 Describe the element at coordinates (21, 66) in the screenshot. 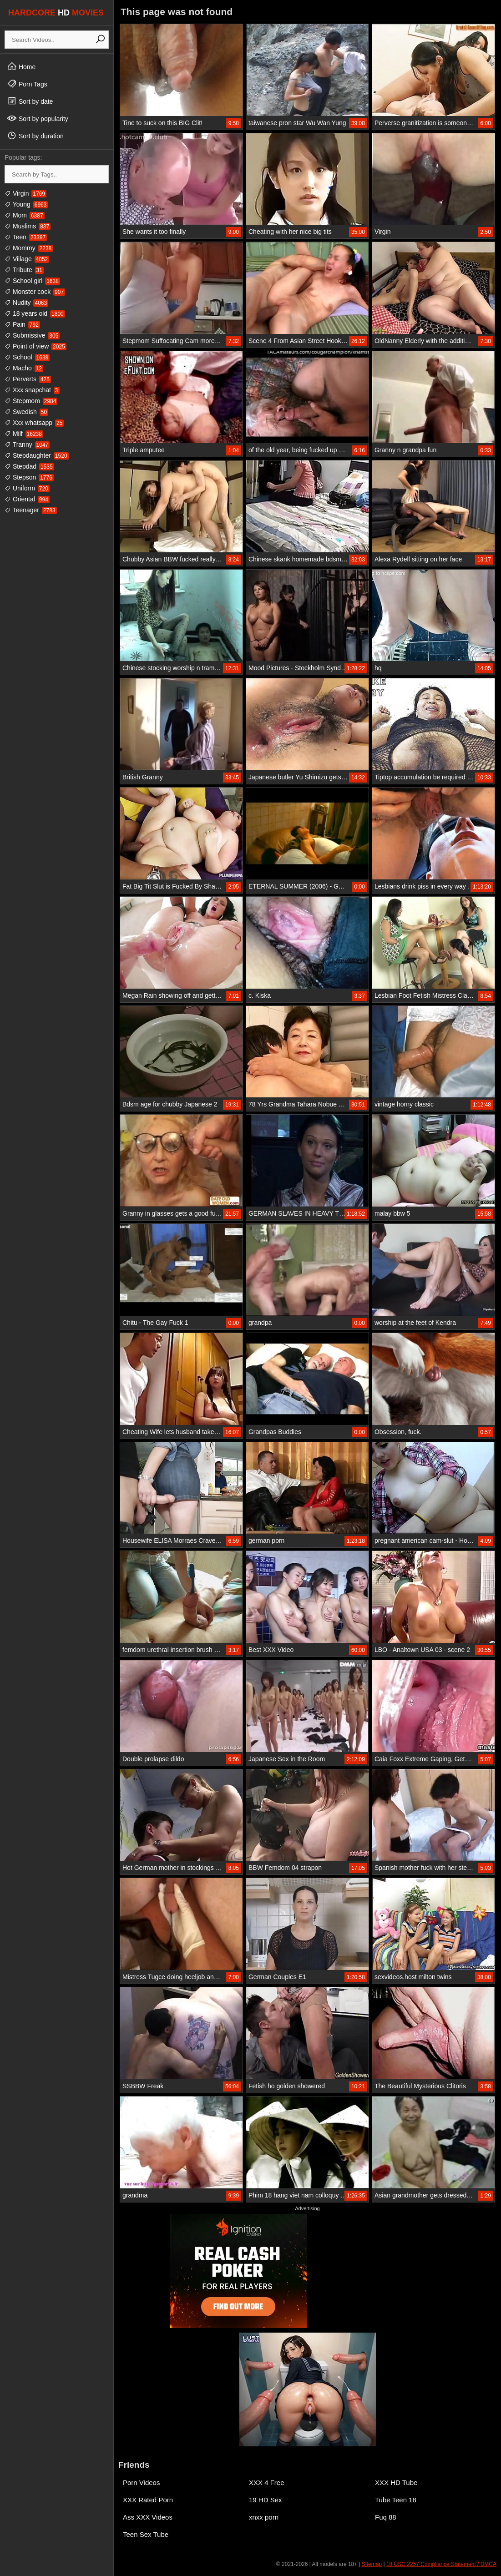

I see `Home` at that location.